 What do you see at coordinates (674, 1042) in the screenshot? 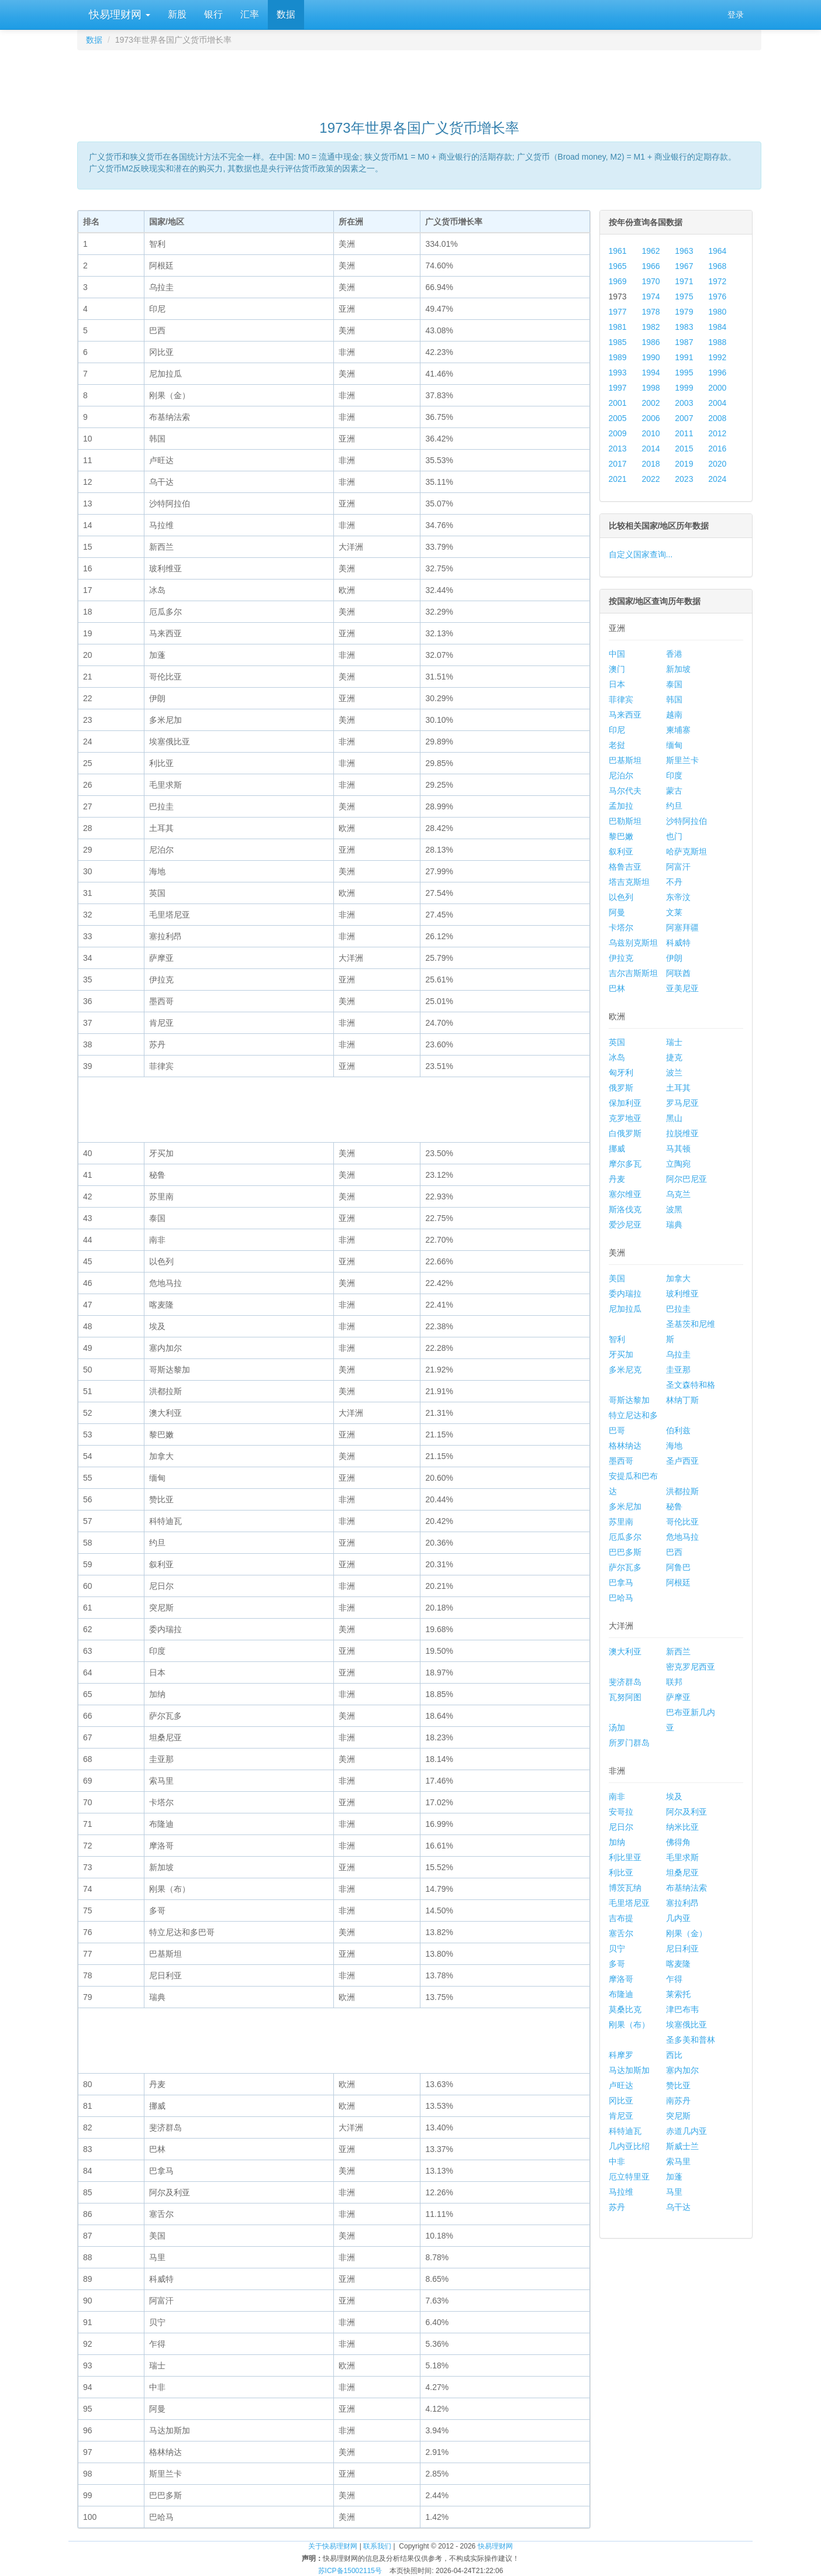
I see `瑞士` at bounding box center [674, 1042].